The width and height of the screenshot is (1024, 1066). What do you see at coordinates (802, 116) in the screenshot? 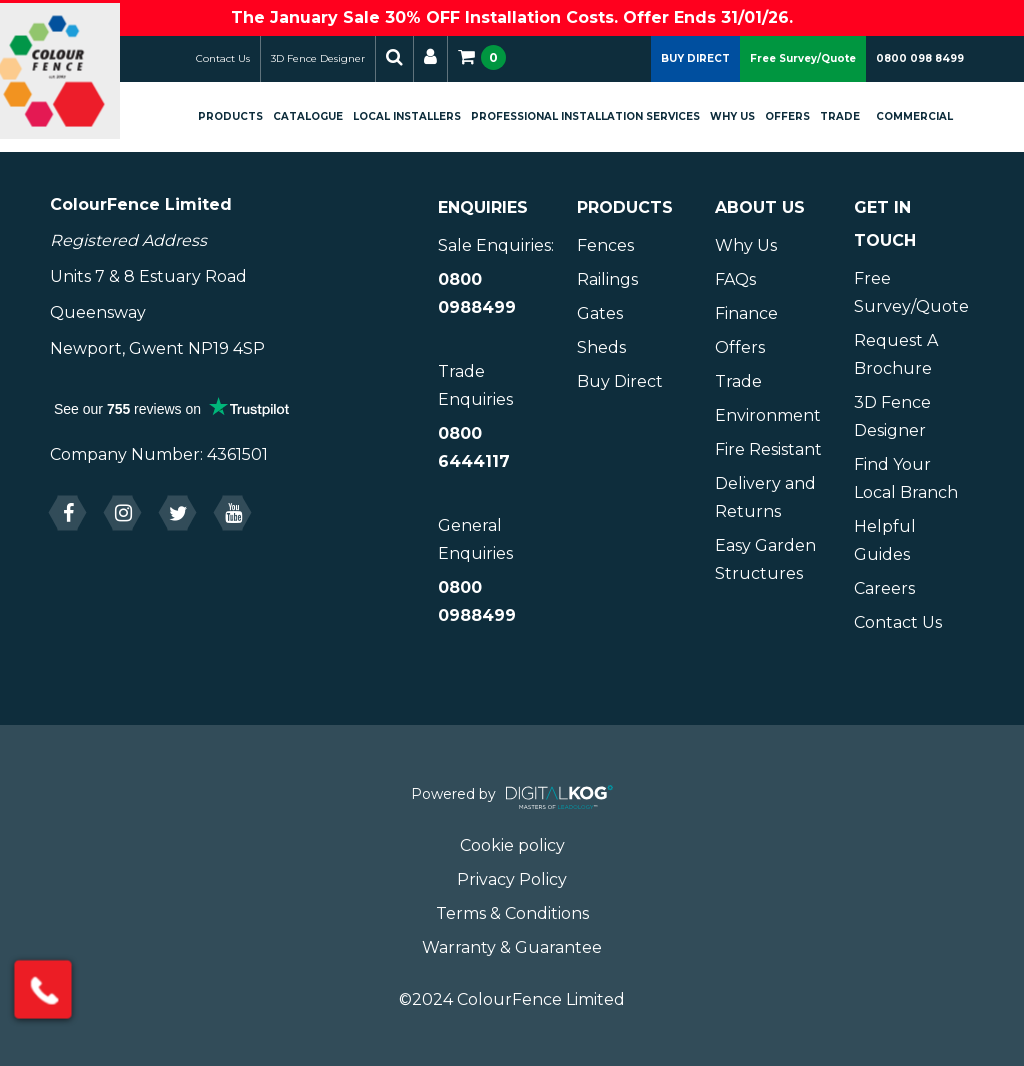
I see `Offers` at bounding box center [802, 116].